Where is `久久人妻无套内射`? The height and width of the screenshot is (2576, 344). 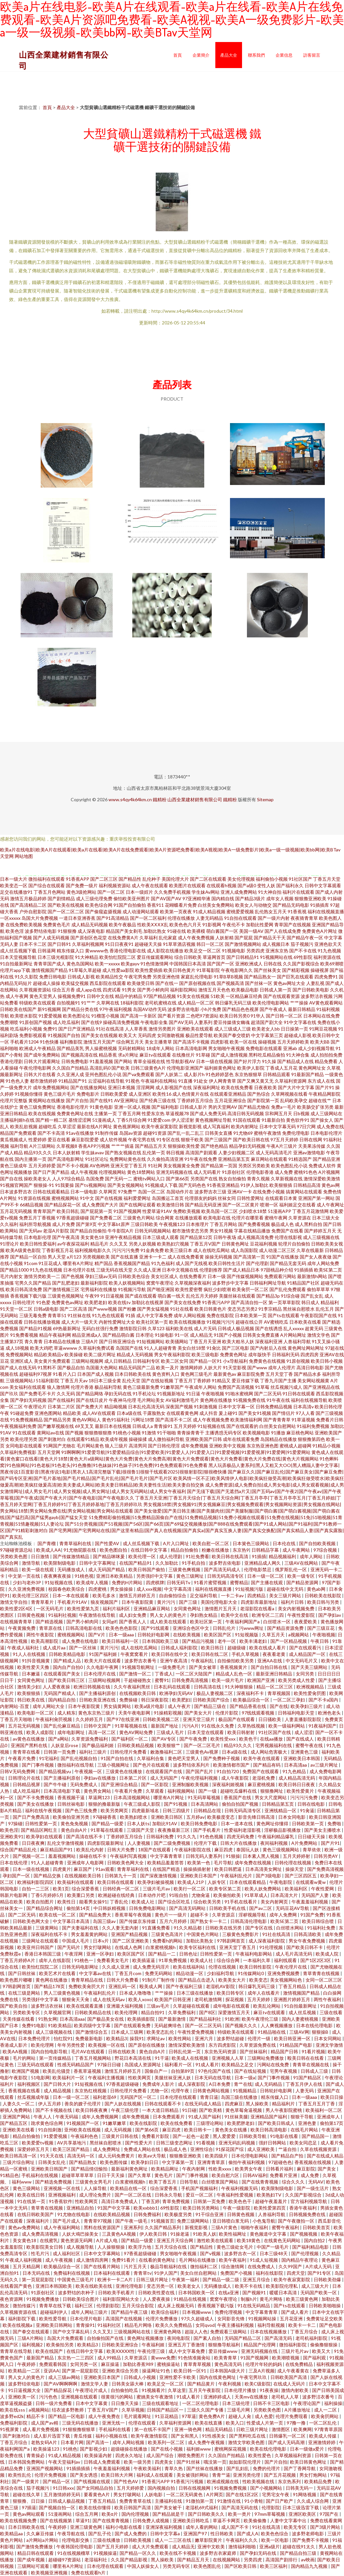 久久人妻无套内射 is located at coordinates (120, 1927).